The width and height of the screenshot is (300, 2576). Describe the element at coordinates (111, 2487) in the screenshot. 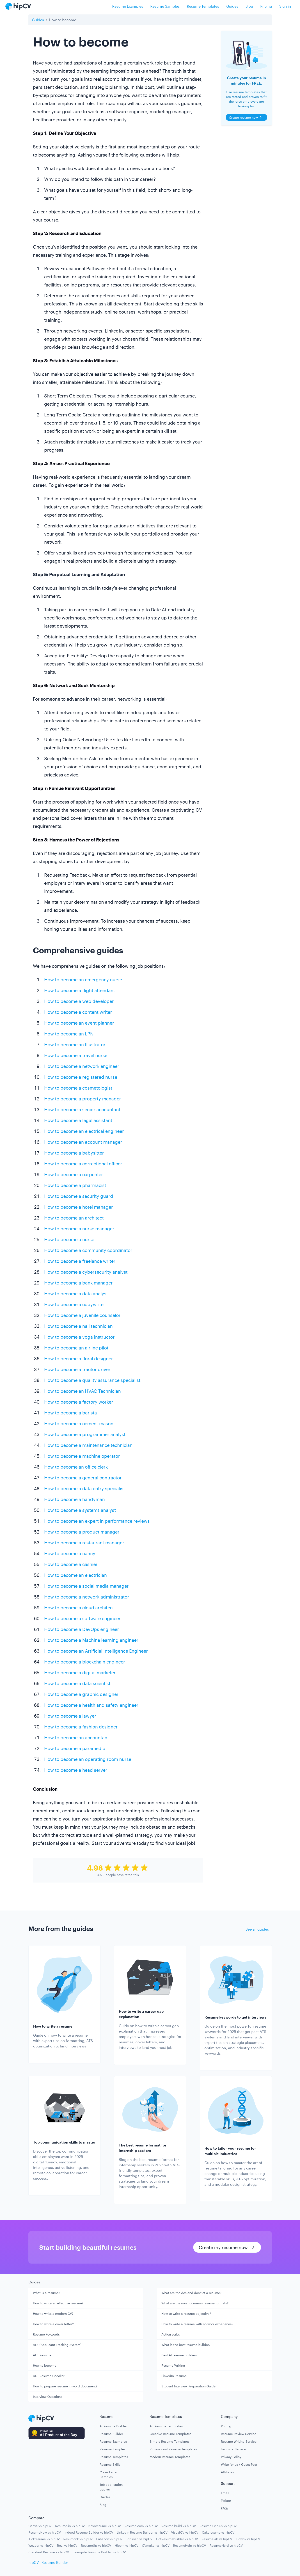

I see `Job application tracker` at that location.